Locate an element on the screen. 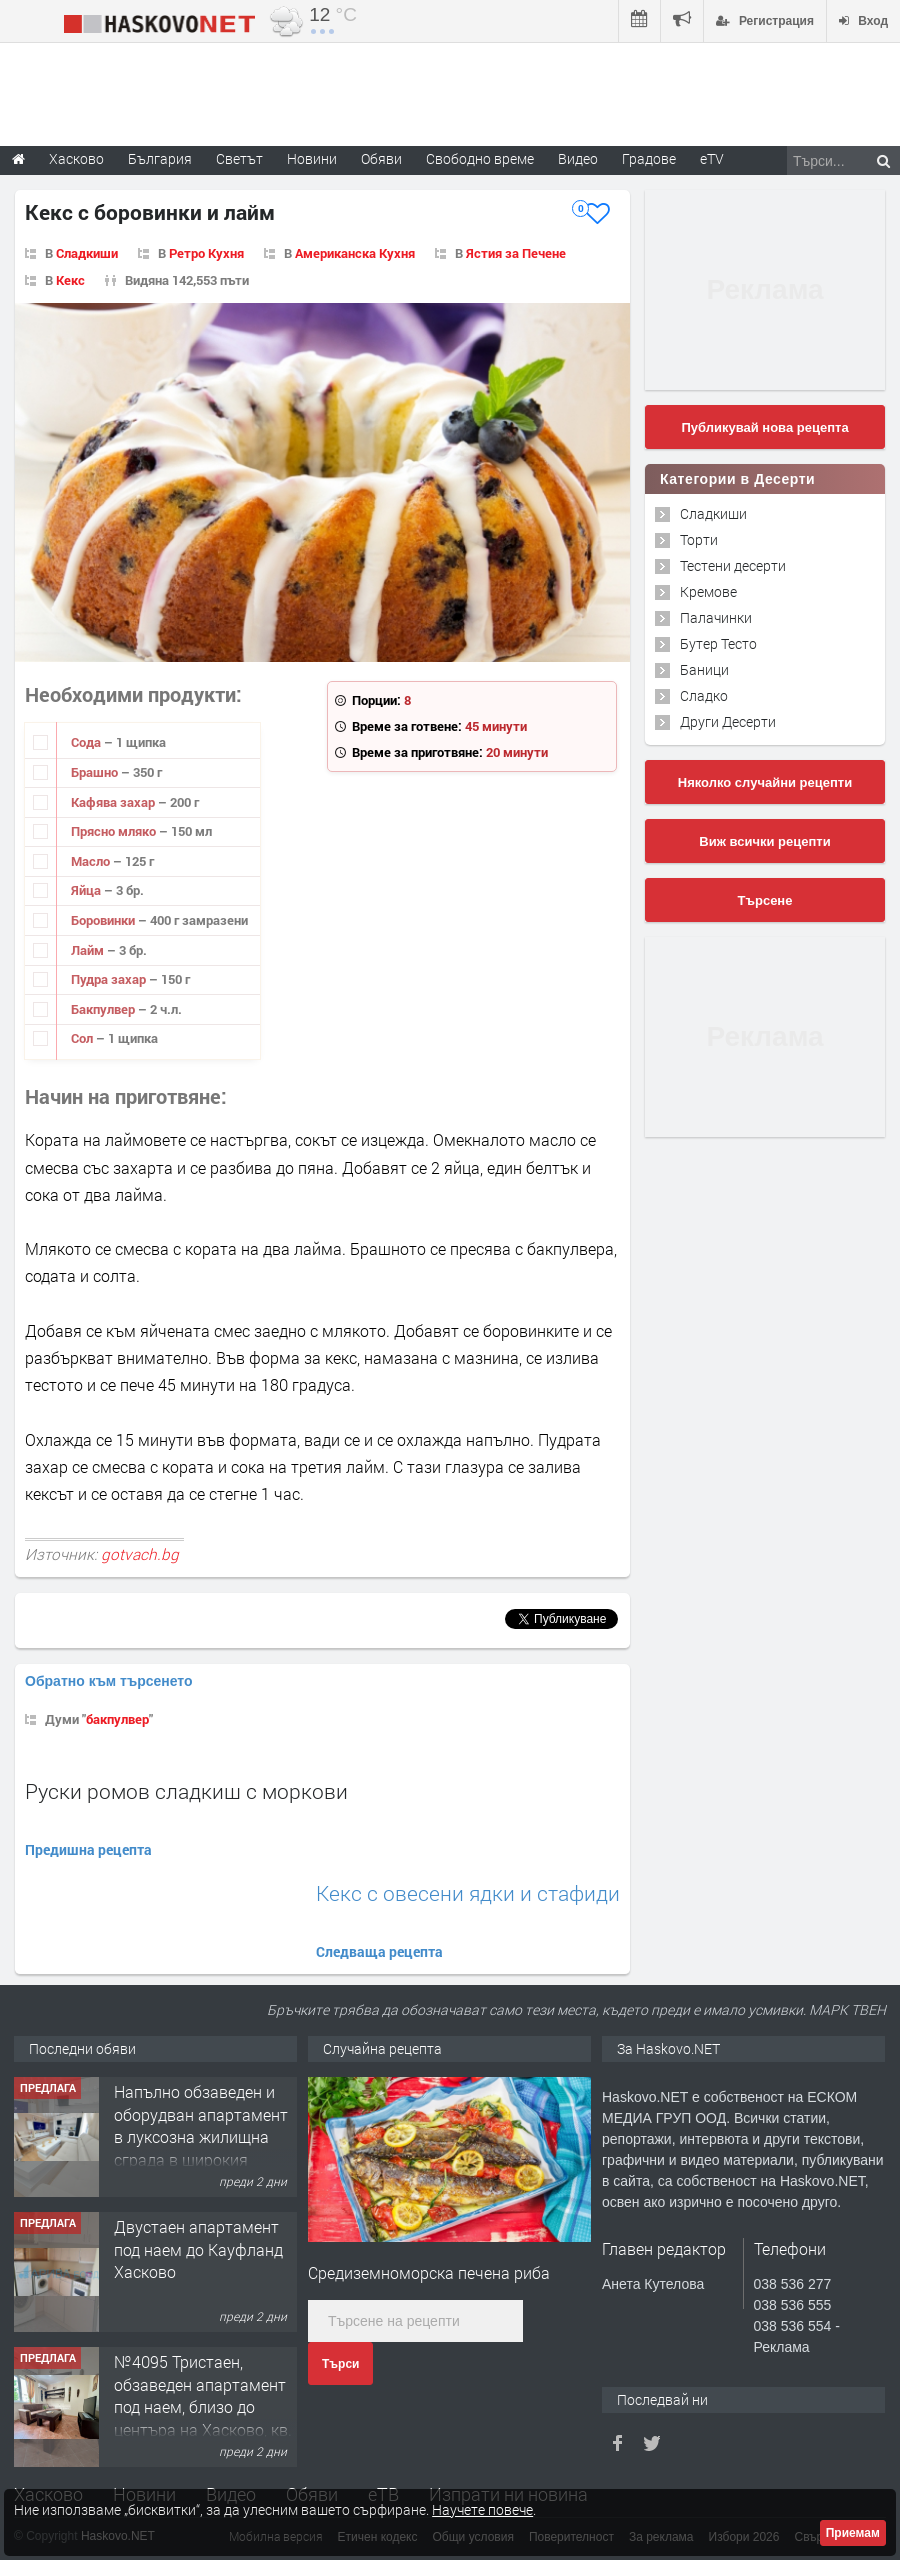  Бакпулвер is located at coordinates (104, 1009).